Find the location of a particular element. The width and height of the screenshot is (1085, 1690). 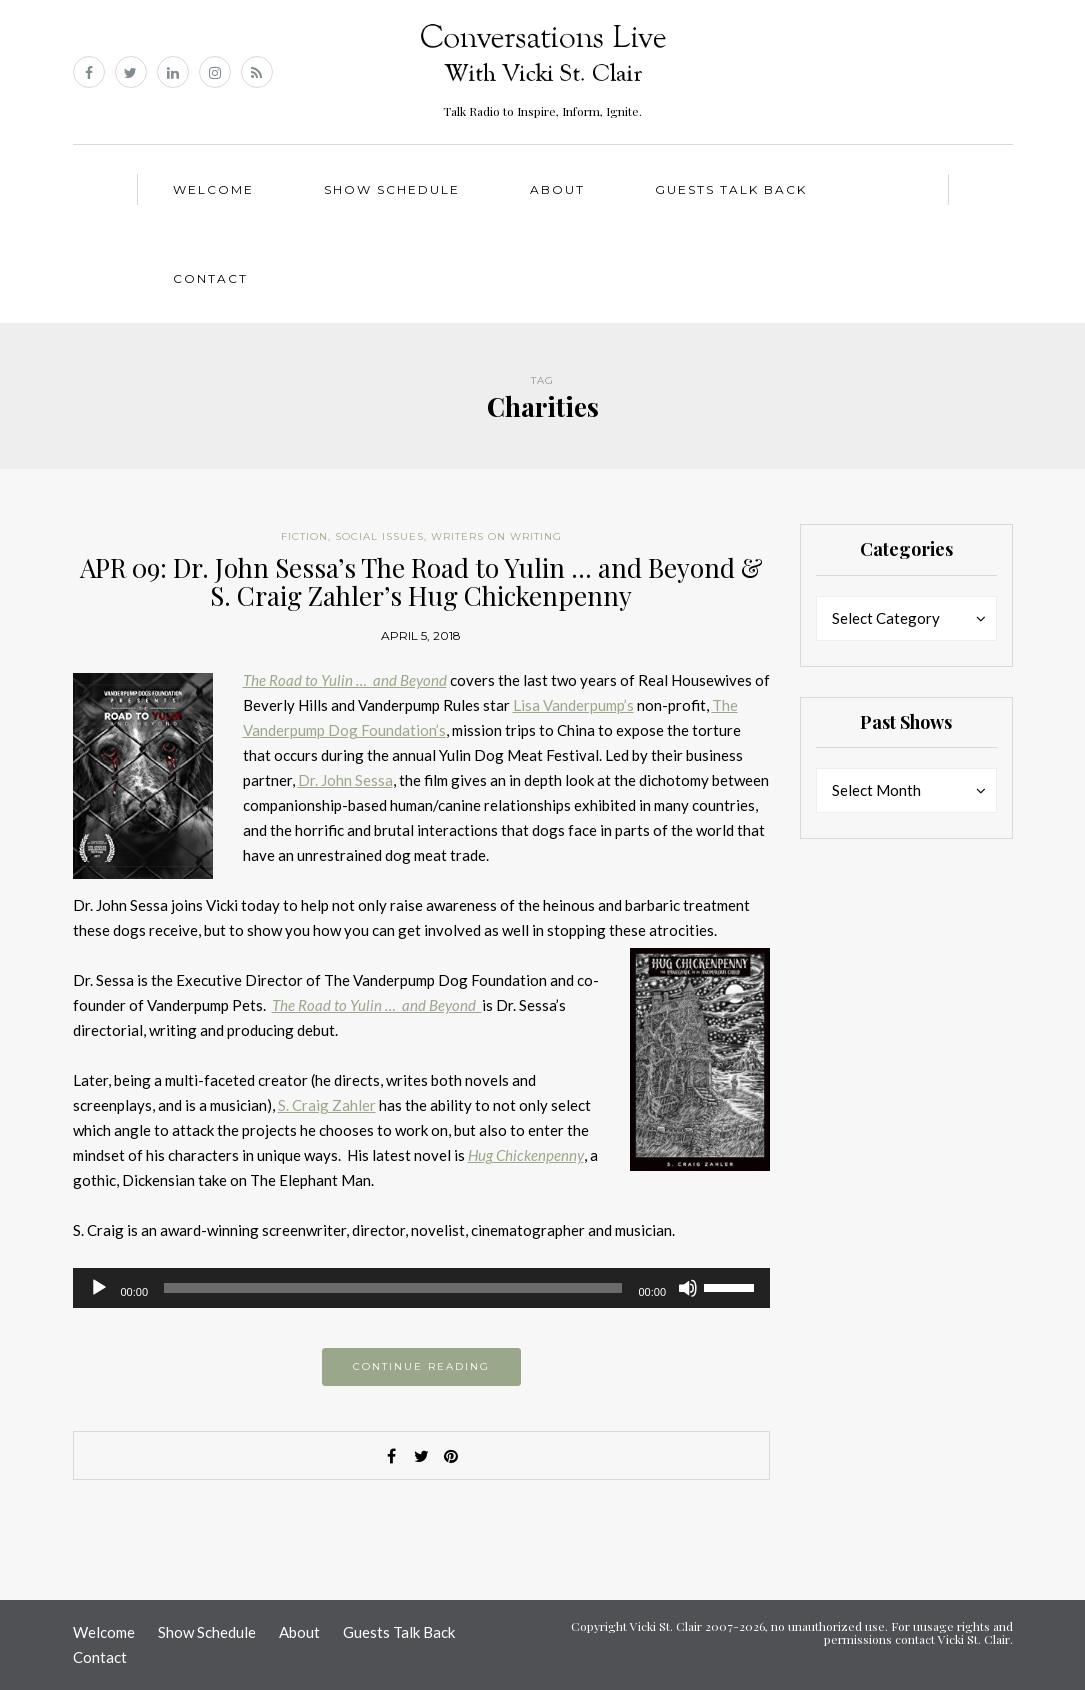

About is located at coordinates (557, 189).